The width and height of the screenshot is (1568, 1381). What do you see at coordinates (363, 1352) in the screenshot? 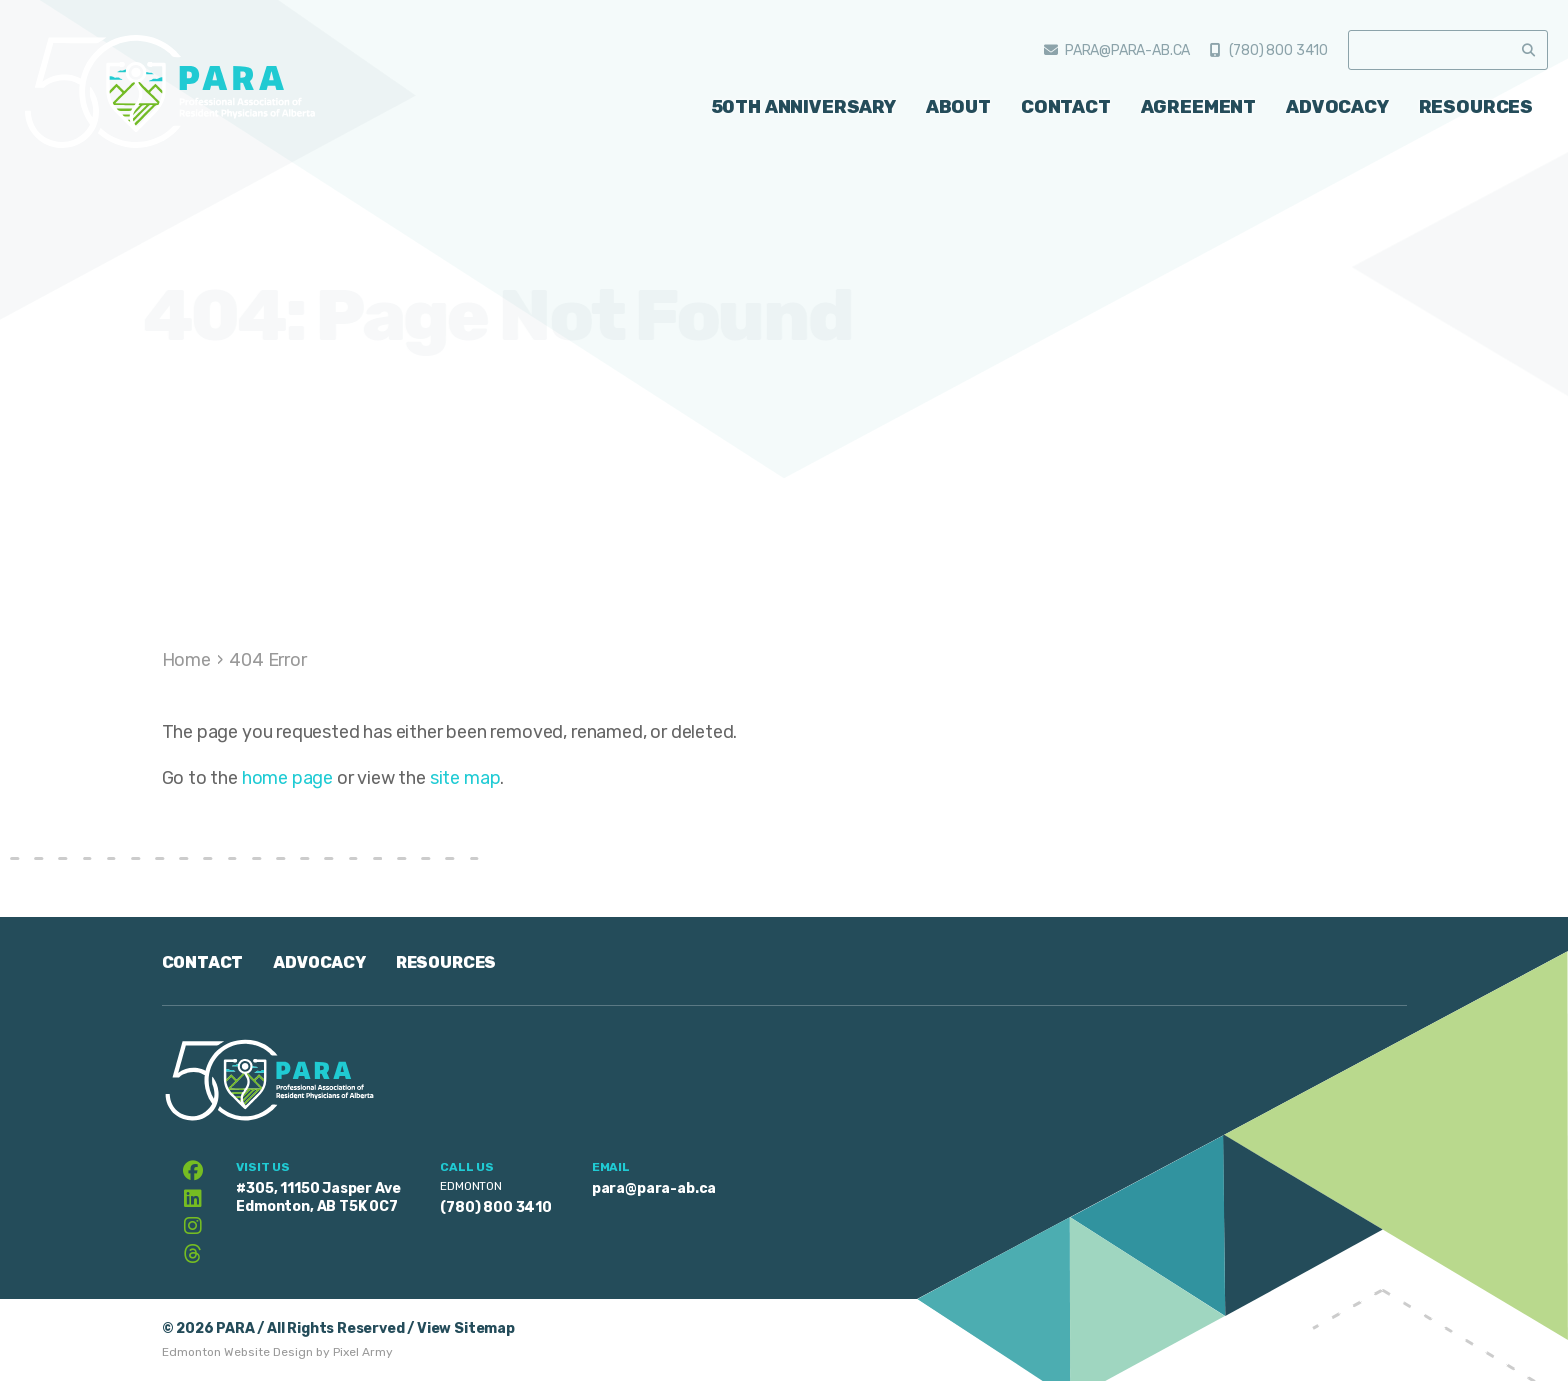
I see `Pixel Army` at bounding box center [363, 1352].